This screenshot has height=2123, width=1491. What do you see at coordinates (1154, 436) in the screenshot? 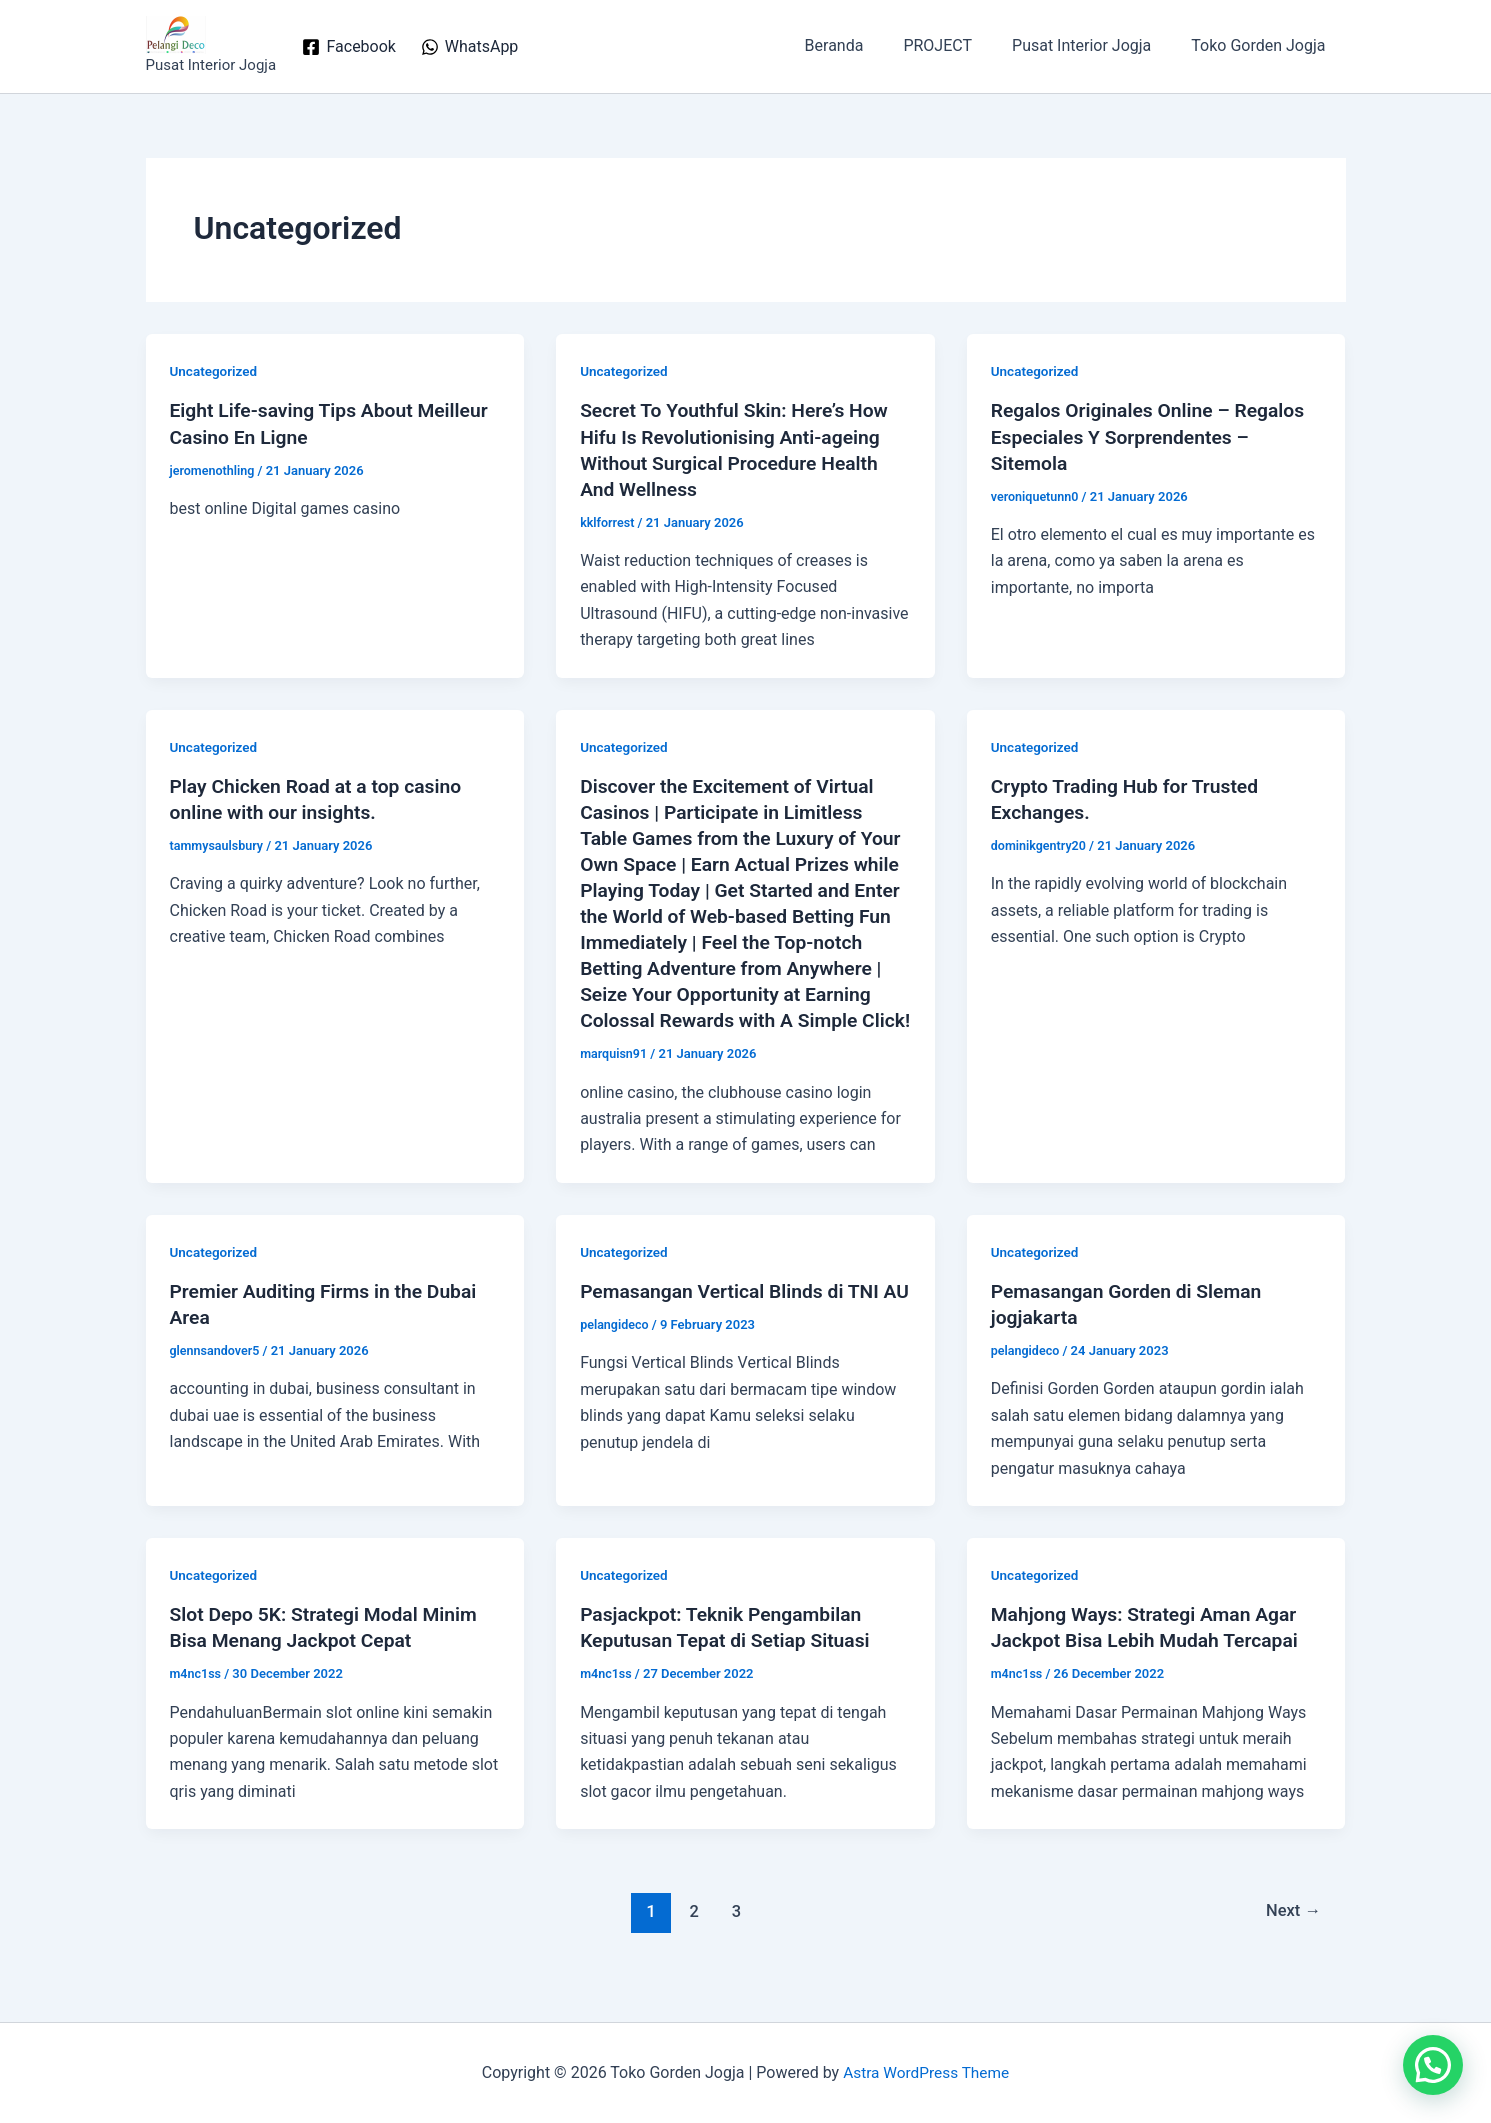
I see `Regalos Originales Online – Regalos Especiales Y Sorprendentes – Sitemola` at bounding box center [1154, 436].